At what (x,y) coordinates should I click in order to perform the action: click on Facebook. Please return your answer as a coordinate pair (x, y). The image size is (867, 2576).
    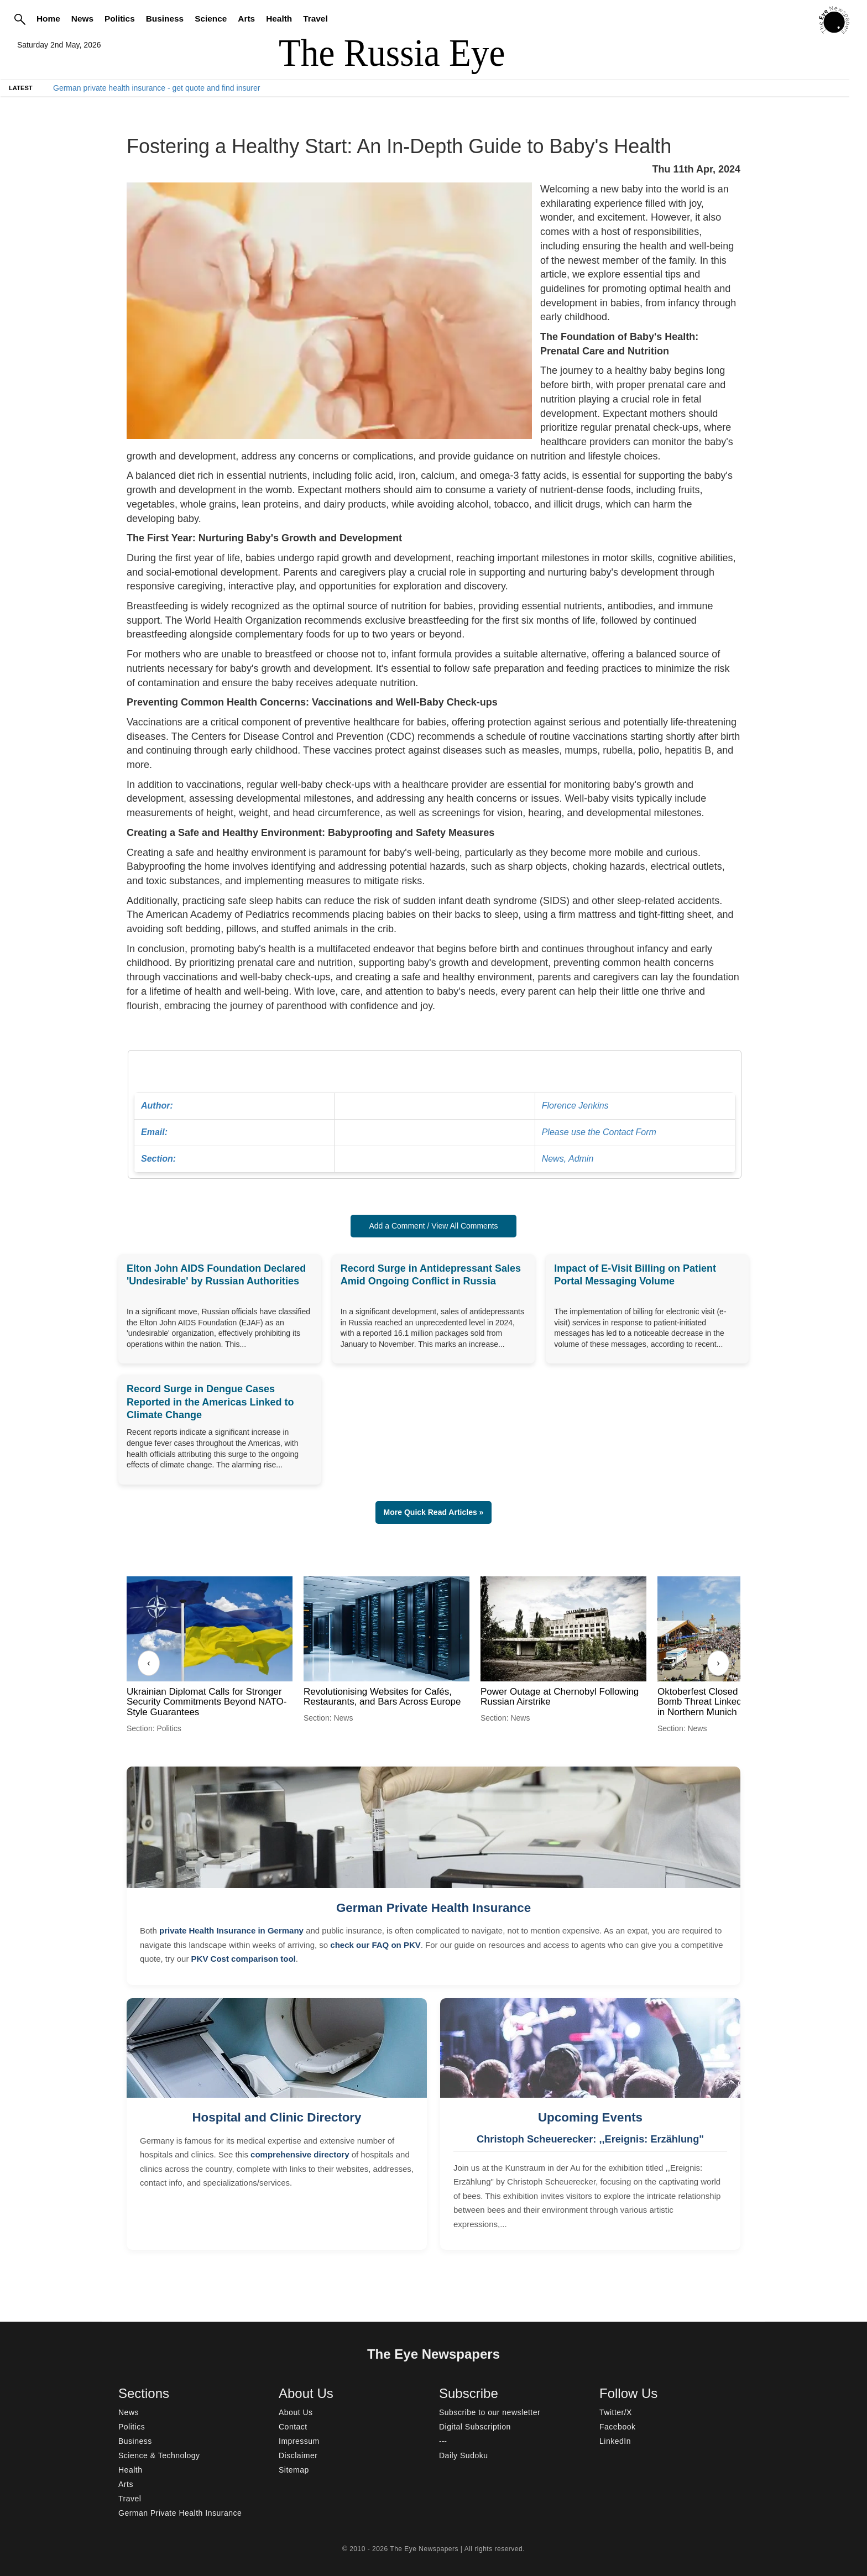
    Looking at the image, I should click on (617, 2426).